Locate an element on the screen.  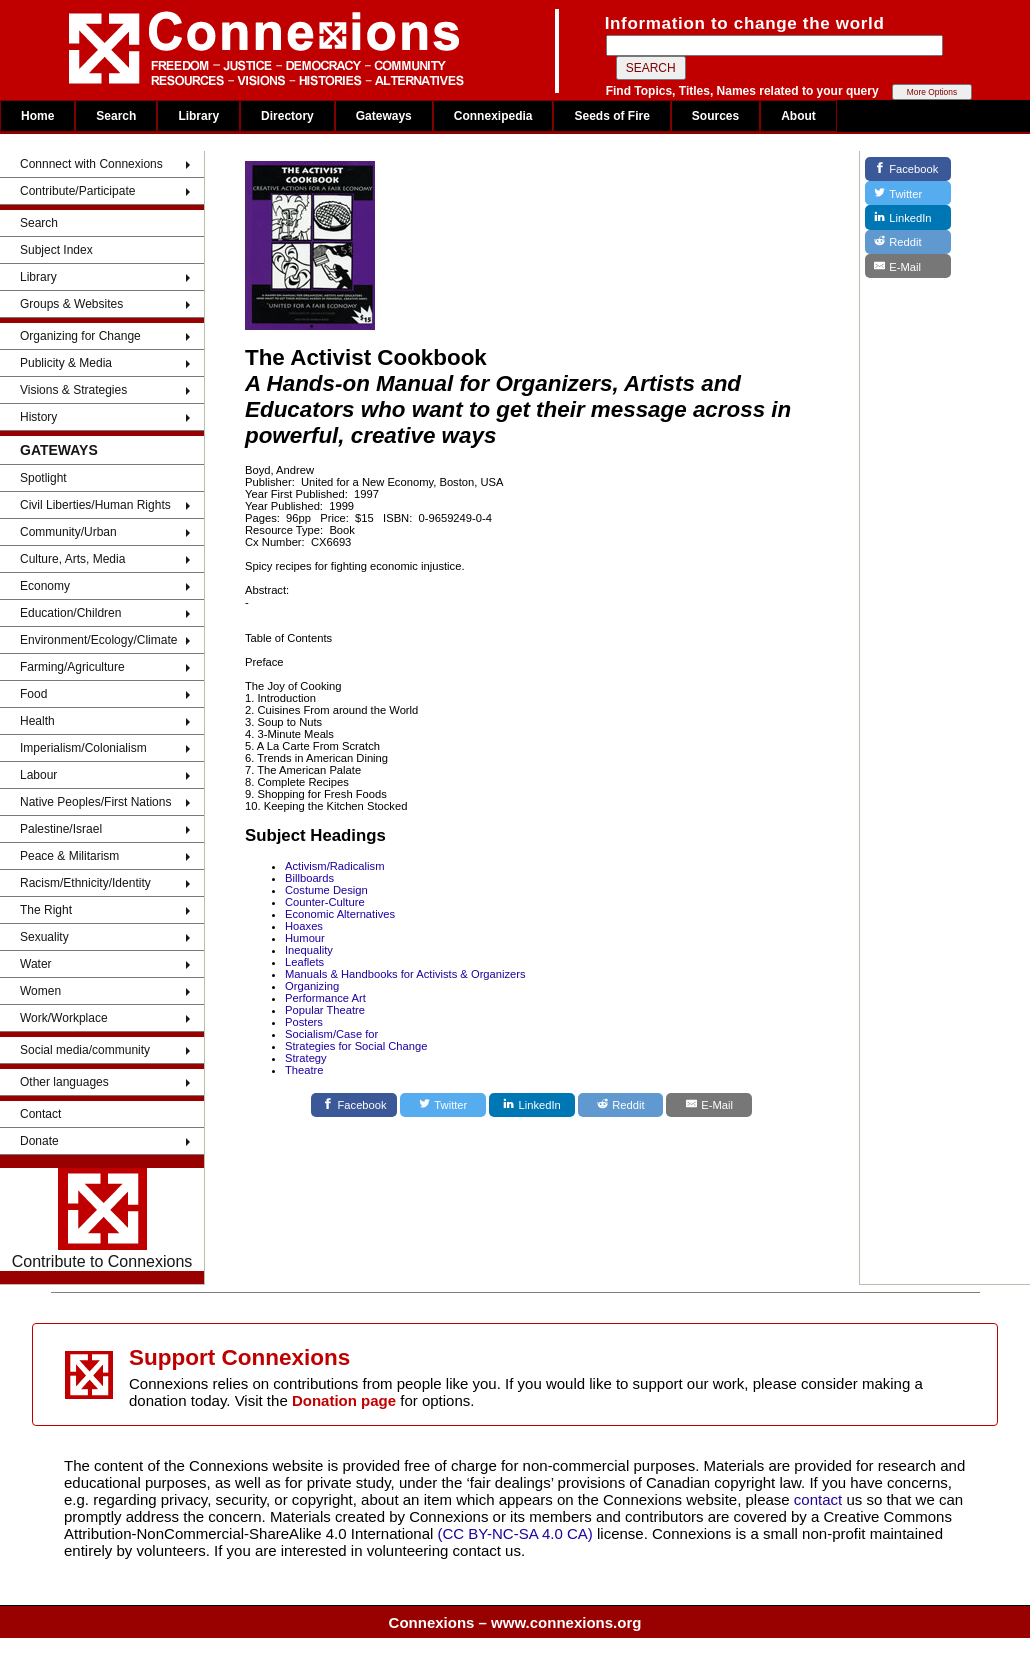
Subject Index is located at coordinates (56, 250).